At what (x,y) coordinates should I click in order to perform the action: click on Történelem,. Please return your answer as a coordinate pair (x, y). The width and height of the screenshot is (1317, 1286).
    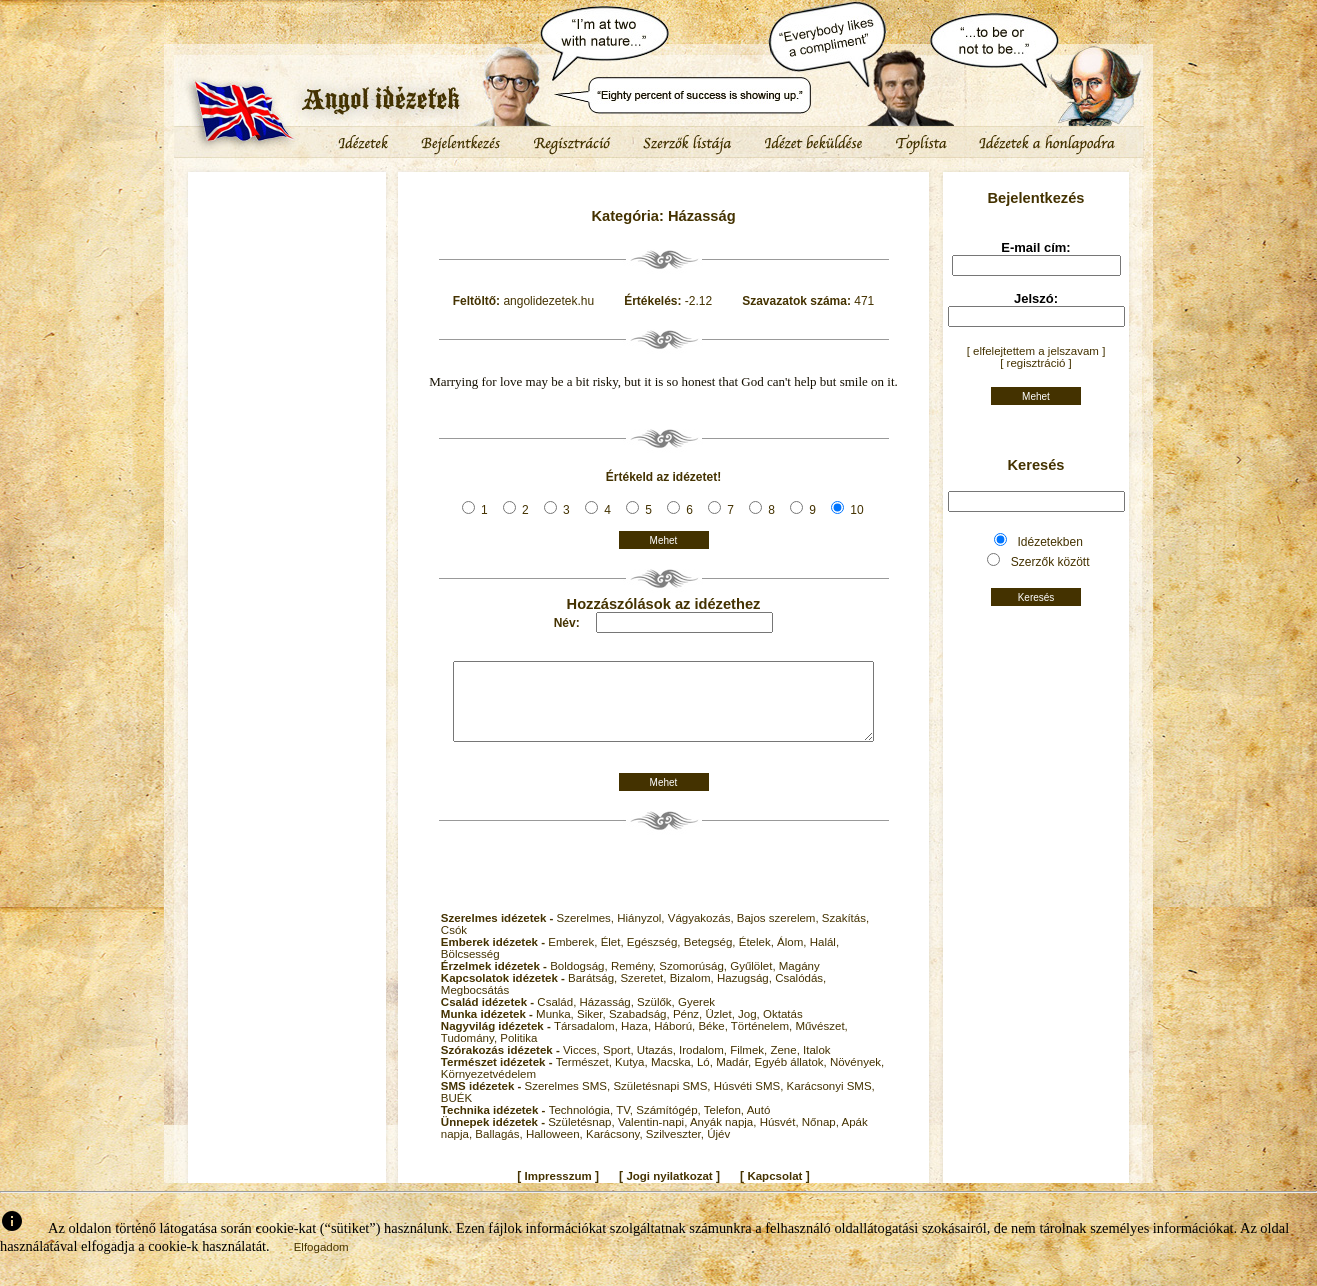
    Looking at the image, I should click on (763, 1041).